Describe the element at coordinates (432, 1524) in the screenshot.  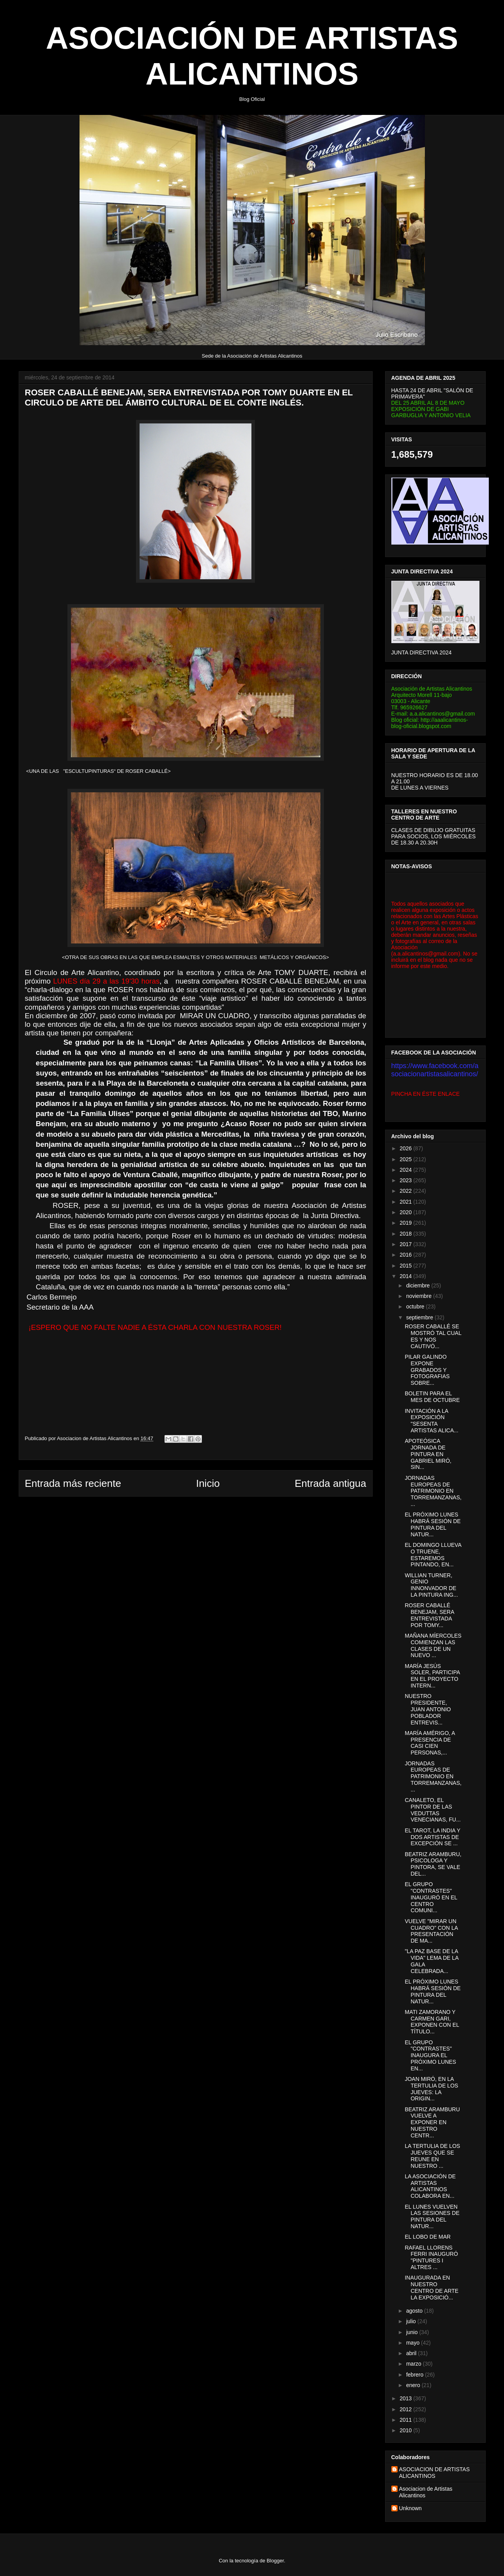
I see `EL PRÓXIMO LUNES HABRÁ SESIÓN DE PINTURA DEL NATUR...` at that location.